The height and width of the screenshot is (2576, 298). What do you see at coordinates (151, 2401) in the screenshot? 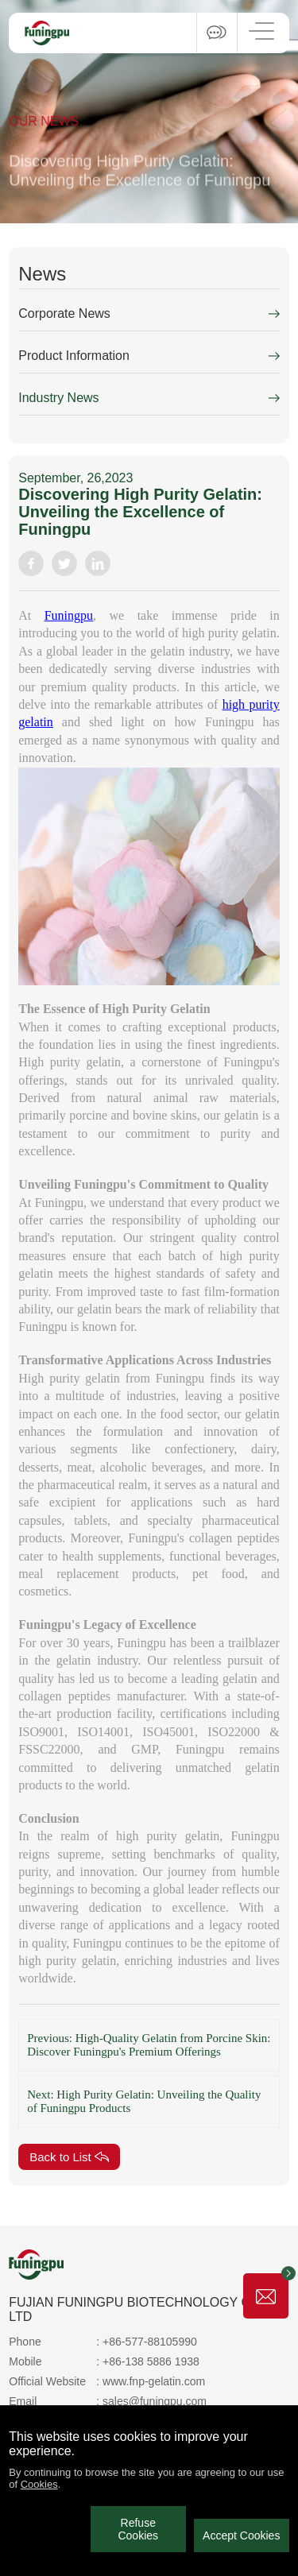
I see `: sales@funingpu.com` at bounding box center [151, 2401].